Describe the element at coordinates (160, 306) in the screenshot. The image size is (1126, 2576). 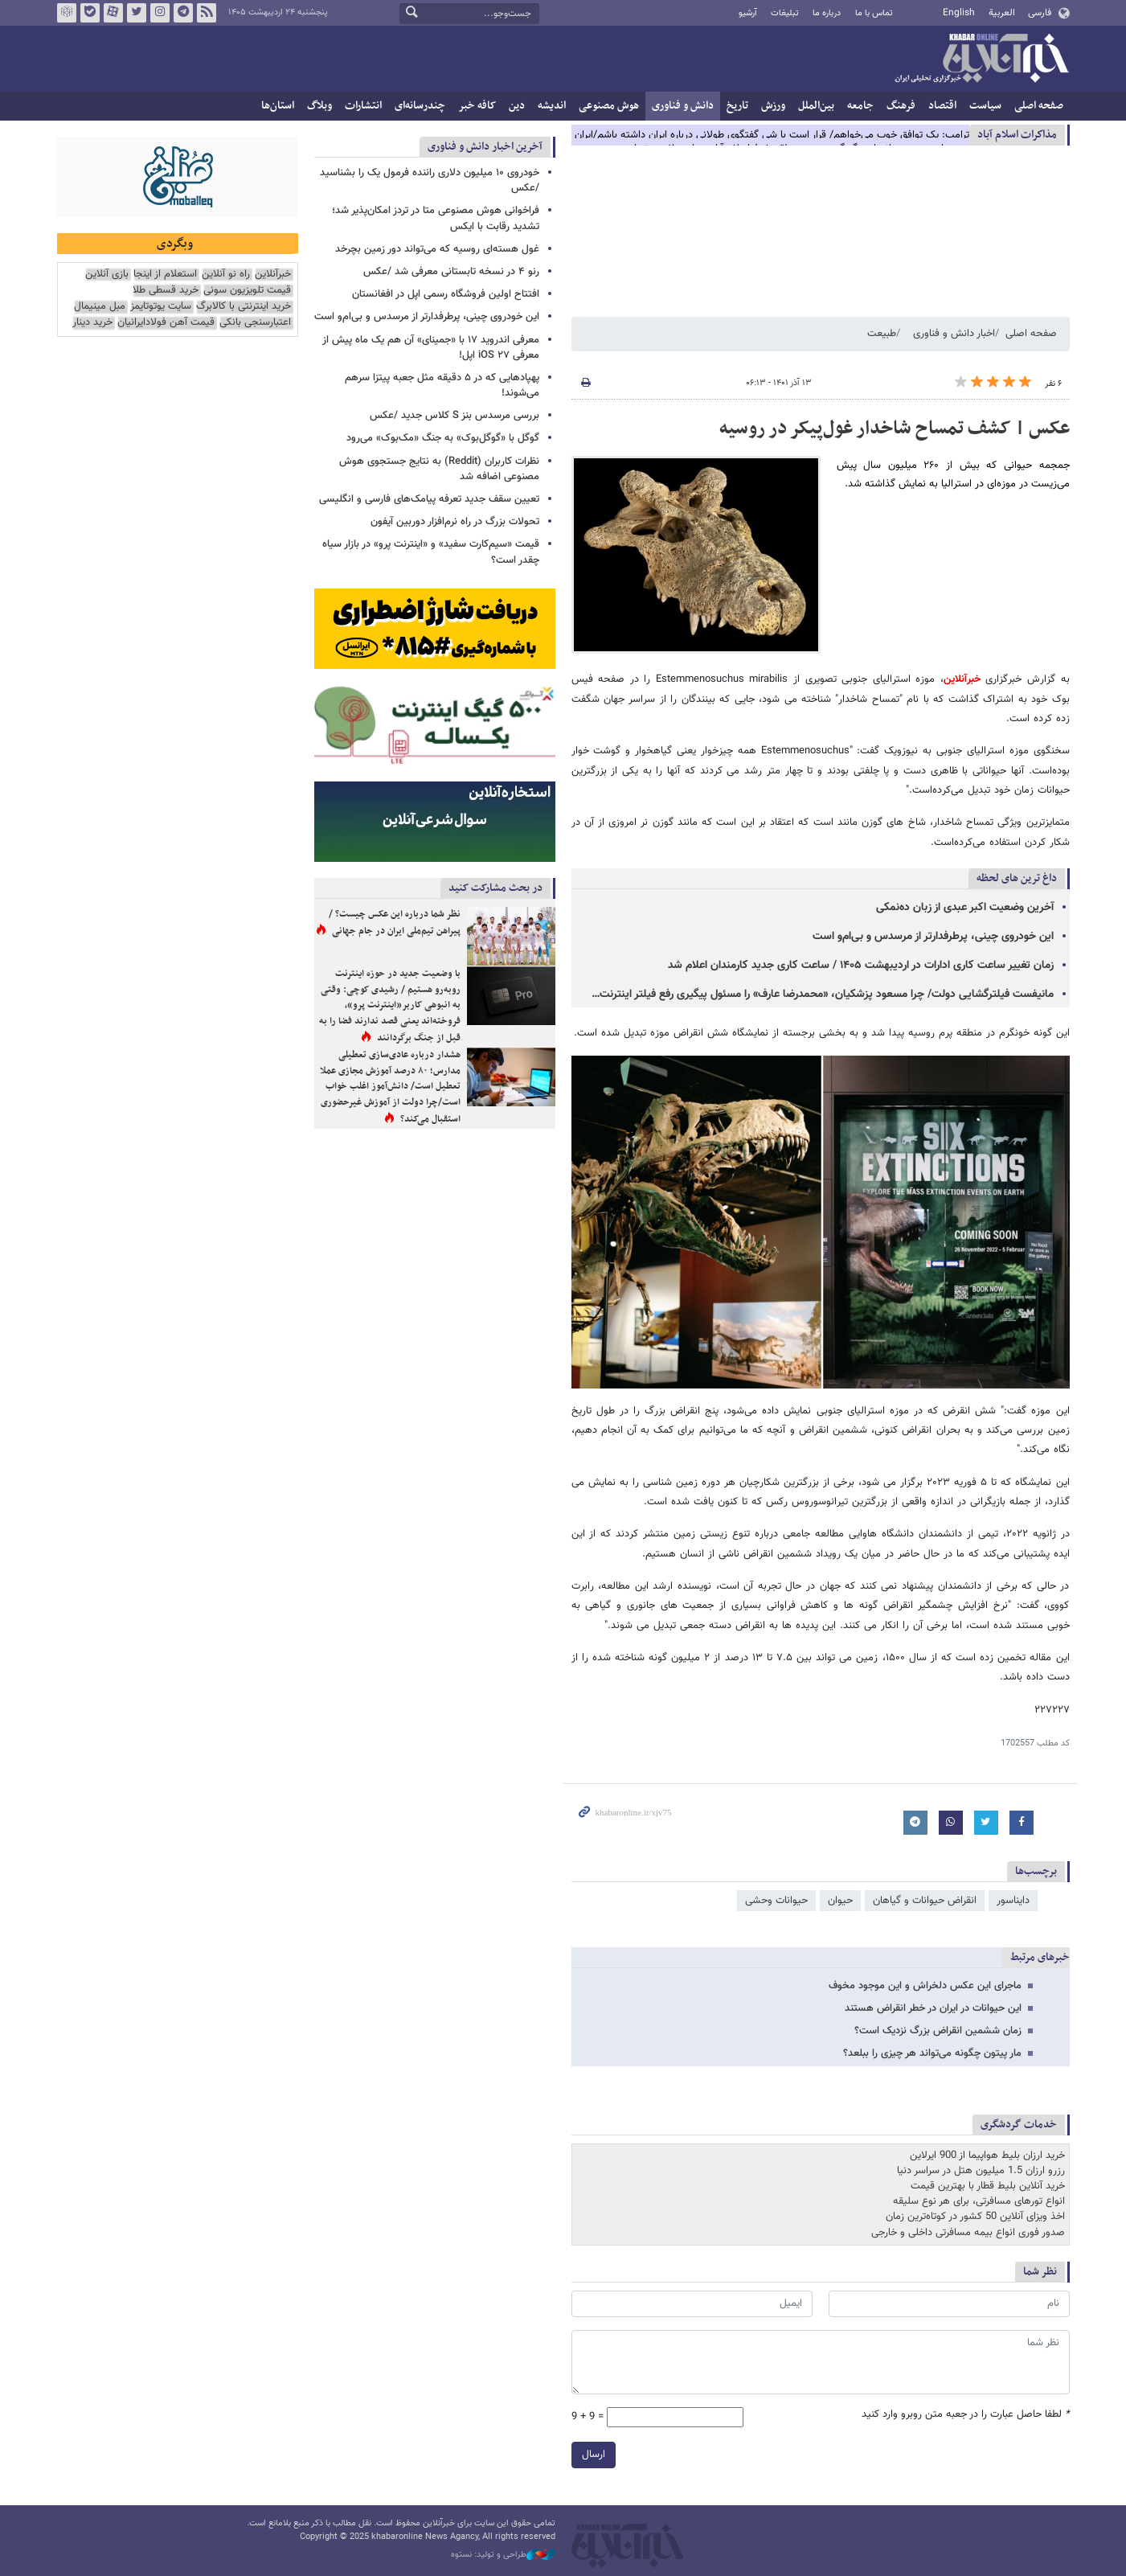
I see `سایت یوتوتایمز` at that location.